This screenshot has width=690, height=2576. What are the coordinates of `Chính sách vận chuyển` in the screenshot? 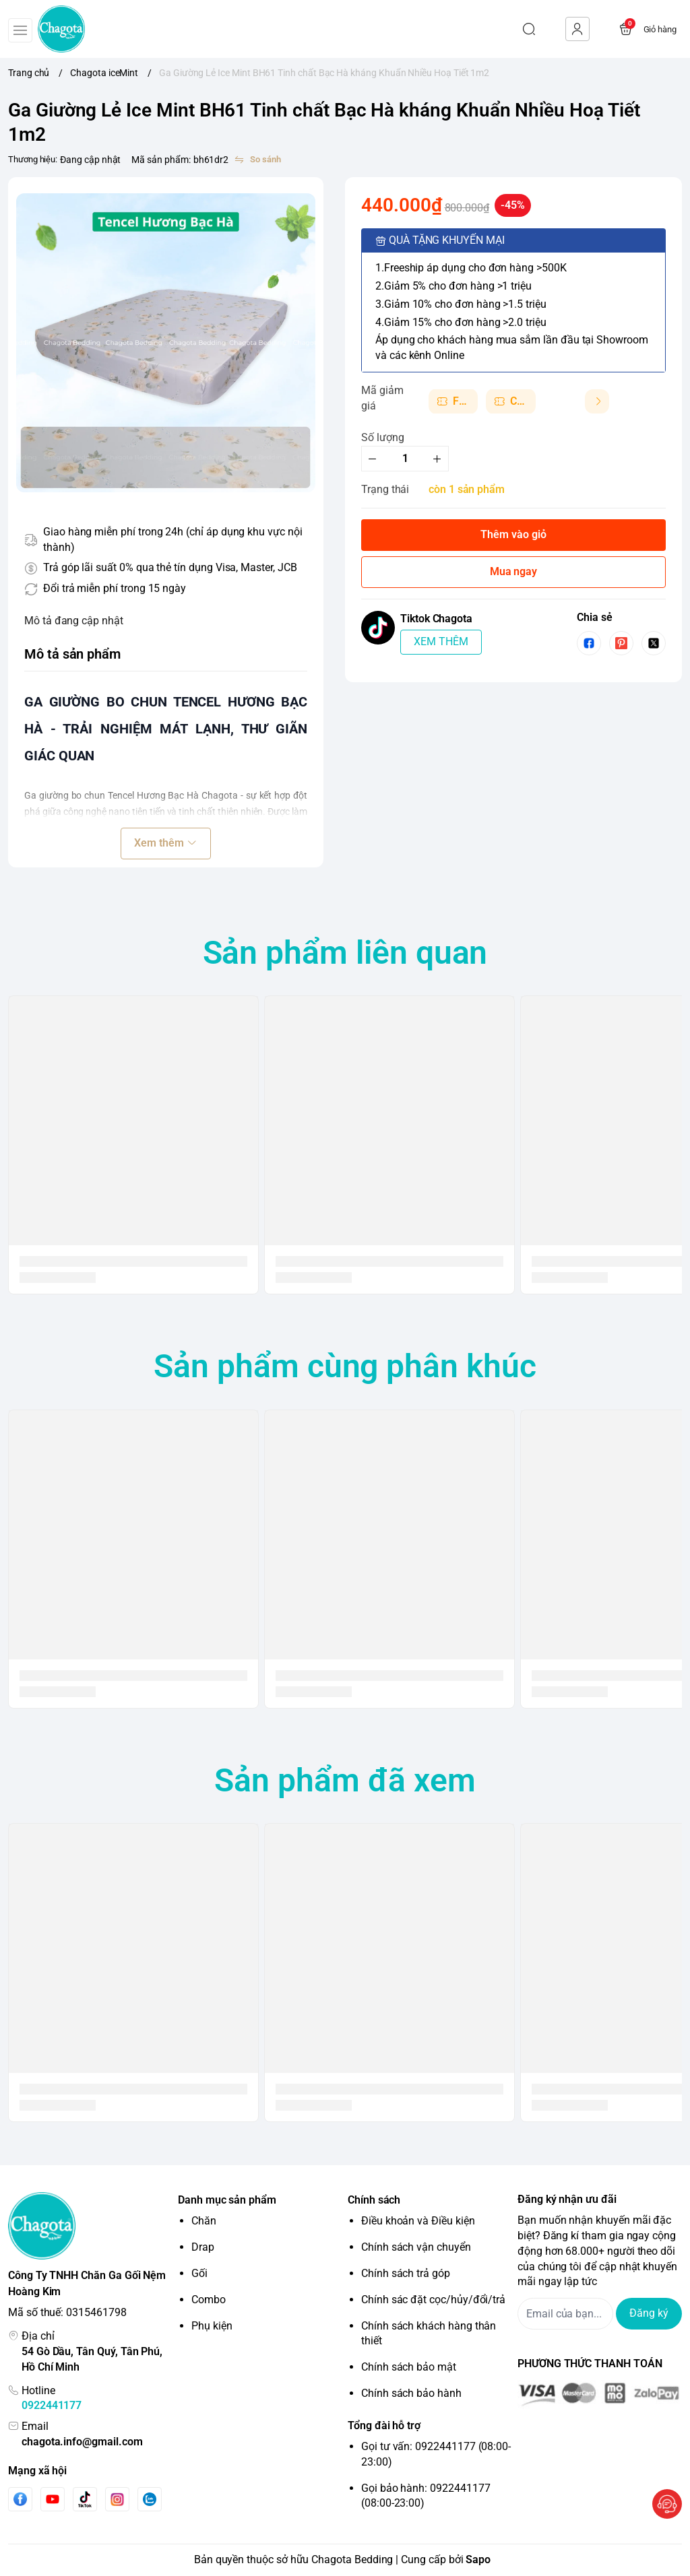 It's located at (416, 2247).